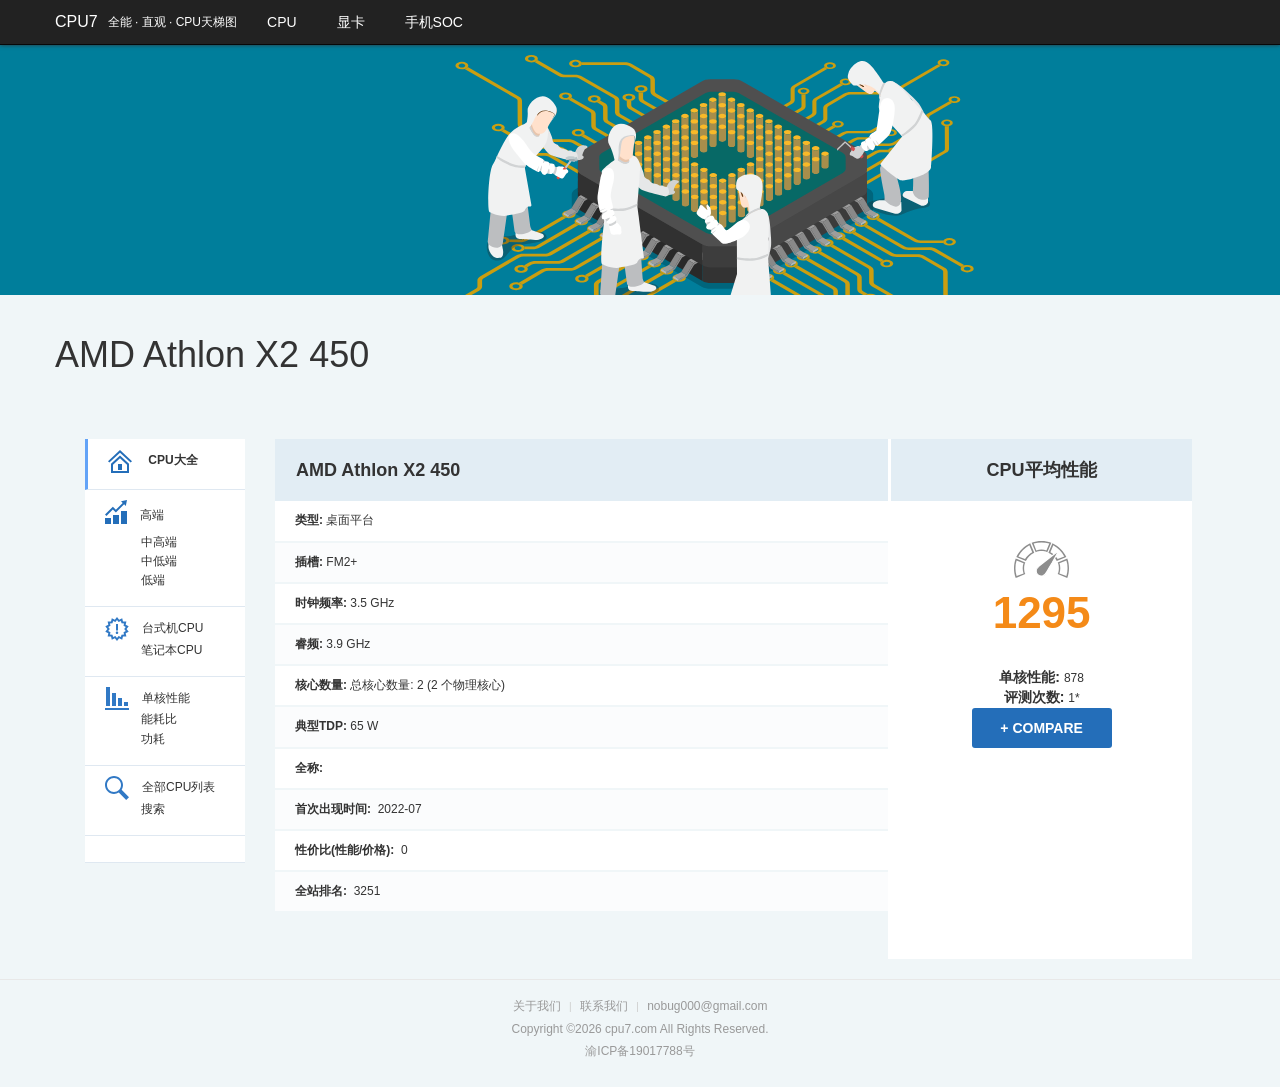 Image resolution: width=1280 pixels, height=1087 pixels. Describe the element at coordinates (147, 698) in the screenshot. I see `单核性能` at that location.